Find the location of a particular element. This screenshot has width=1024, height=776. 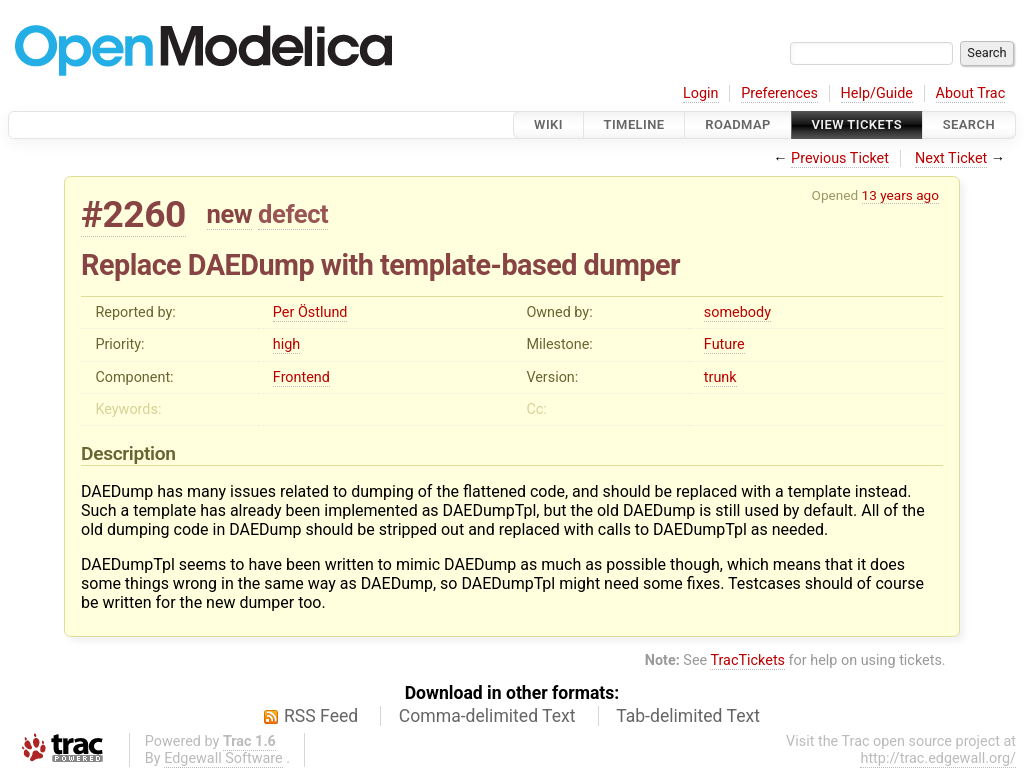

View Tickets is located at coordinates (857, 124).